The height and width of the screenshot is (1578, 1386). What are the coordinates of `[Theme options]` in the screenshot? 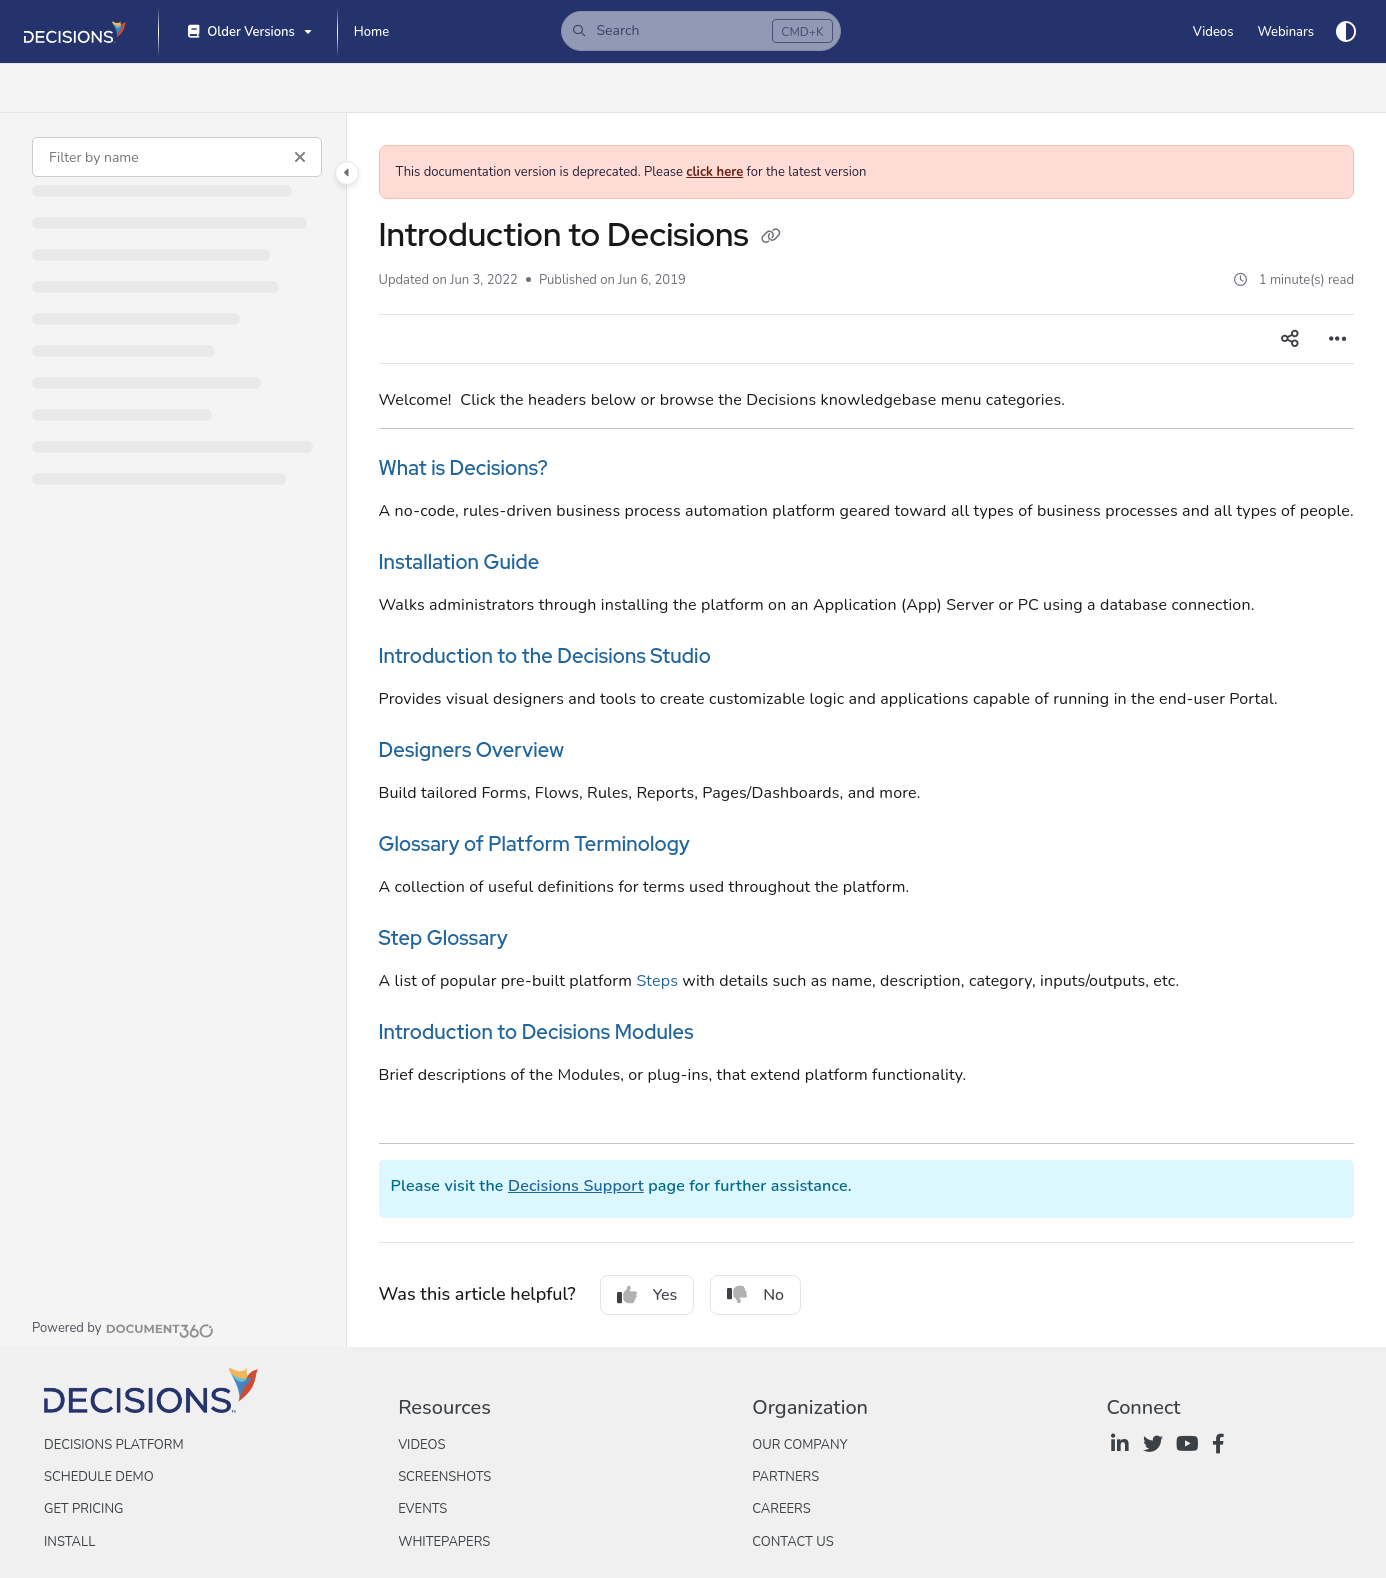 It's located at (1346, 32).